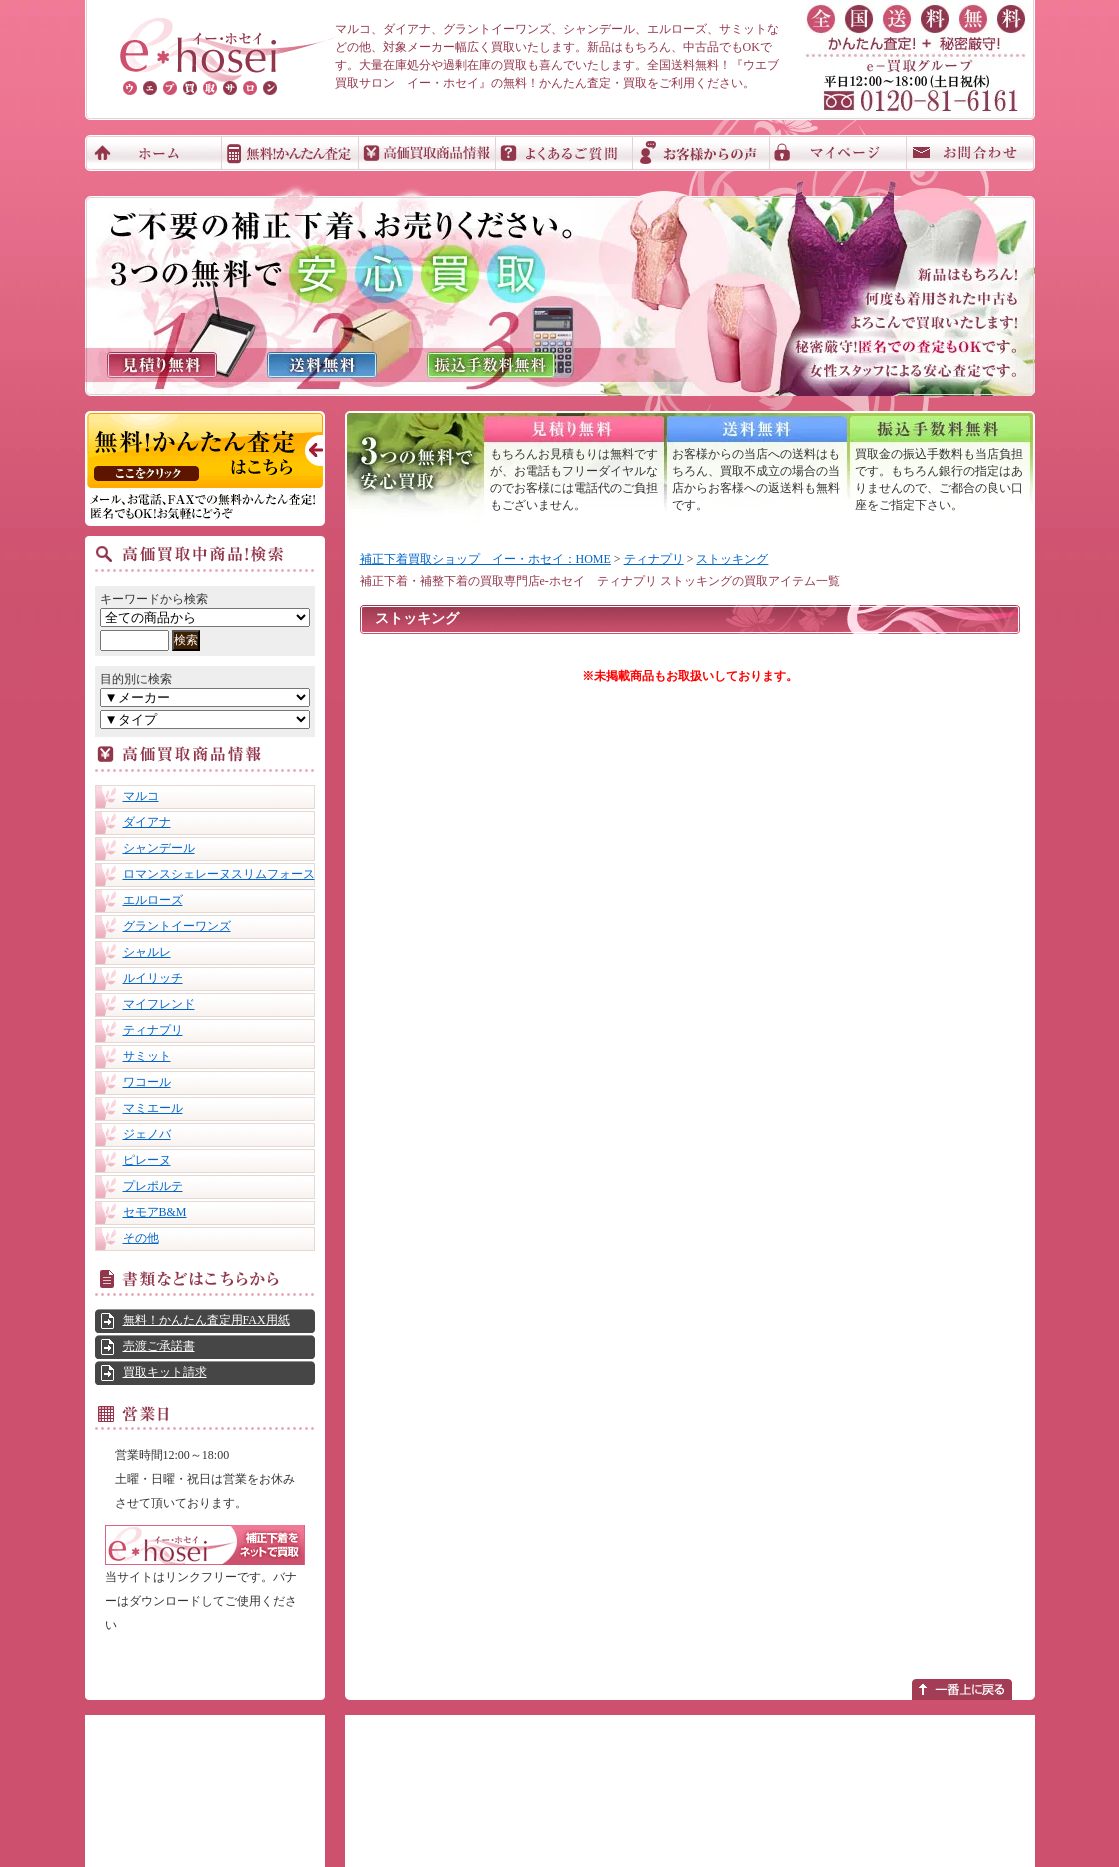 This screenshot has height=1867, width=1119. I want to click on セモアB&M, so click(155, 1212).